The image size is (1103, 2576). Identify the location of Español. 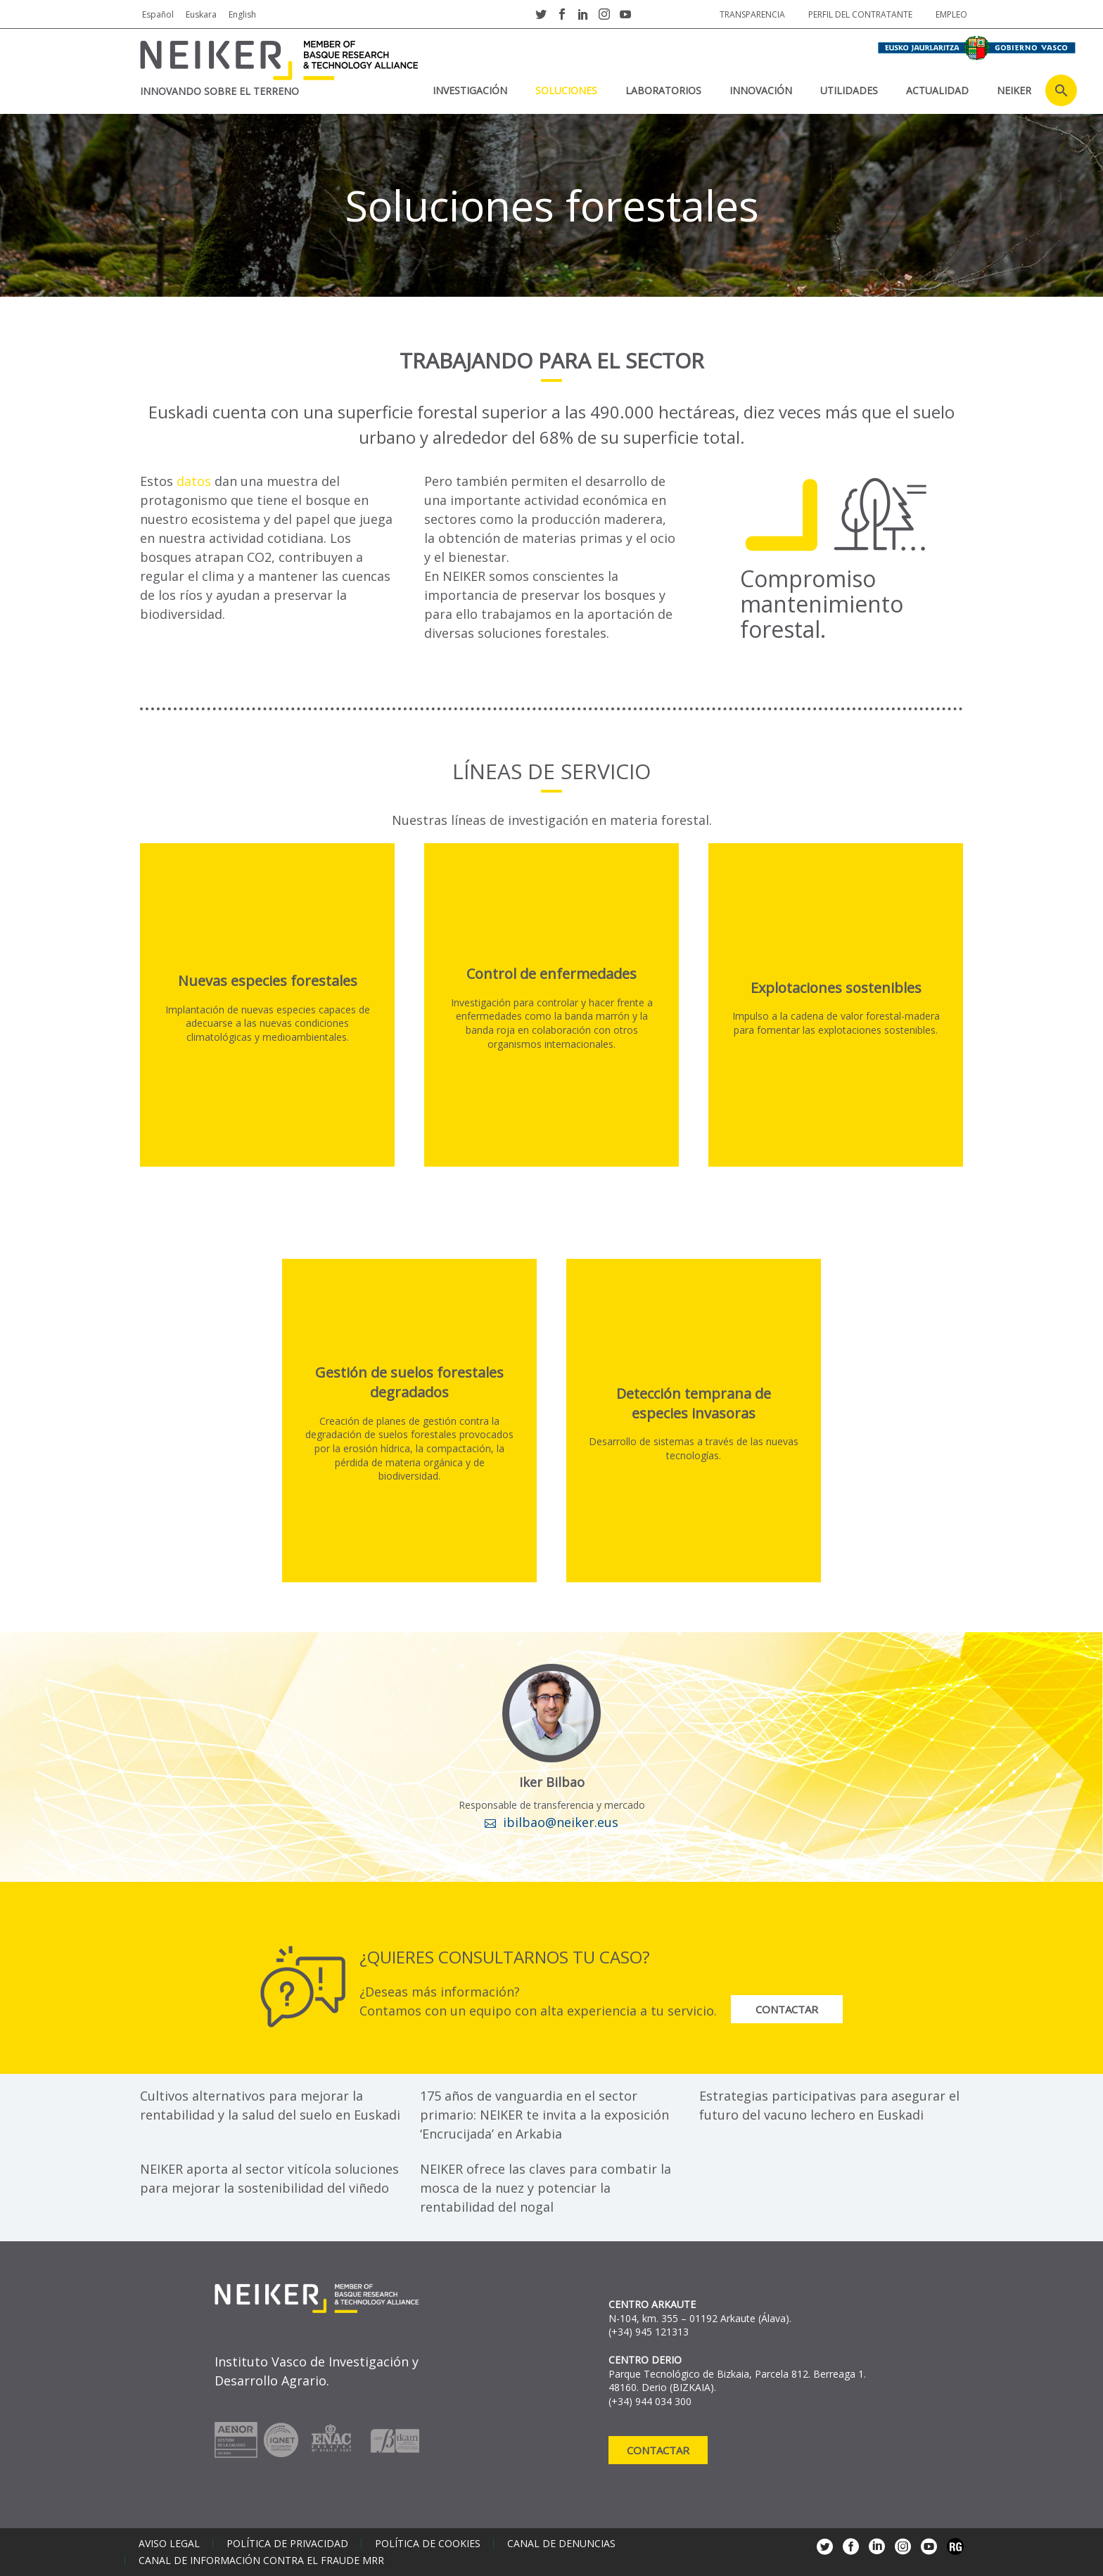
(158, 14).